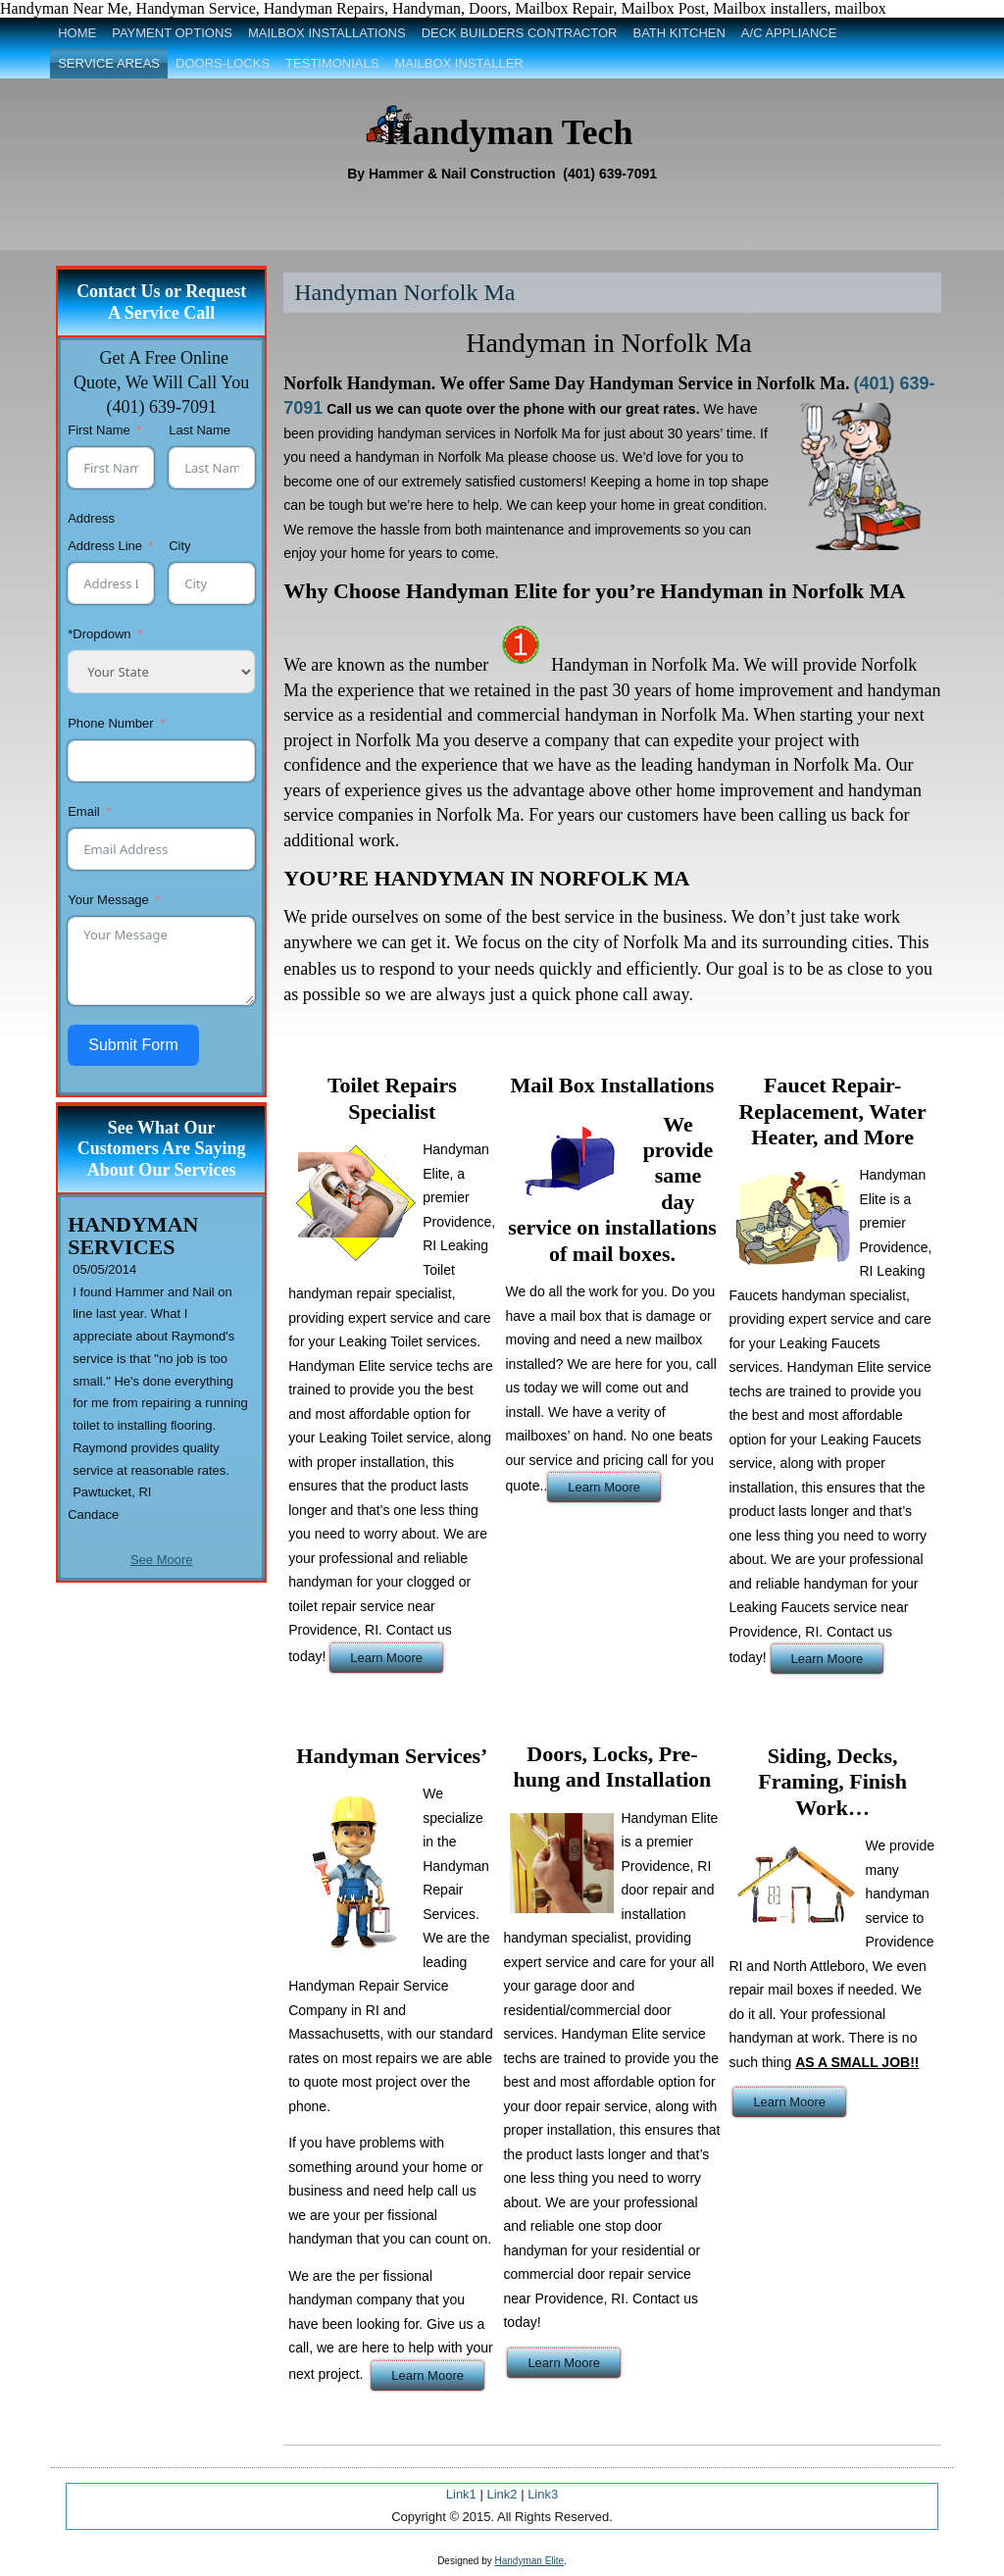 Image resolution: width=1004 pixels, height=2576 pixels. Describe the element at coordinates (110, 723) in the screenshot. I see `Phone Number` at that location.